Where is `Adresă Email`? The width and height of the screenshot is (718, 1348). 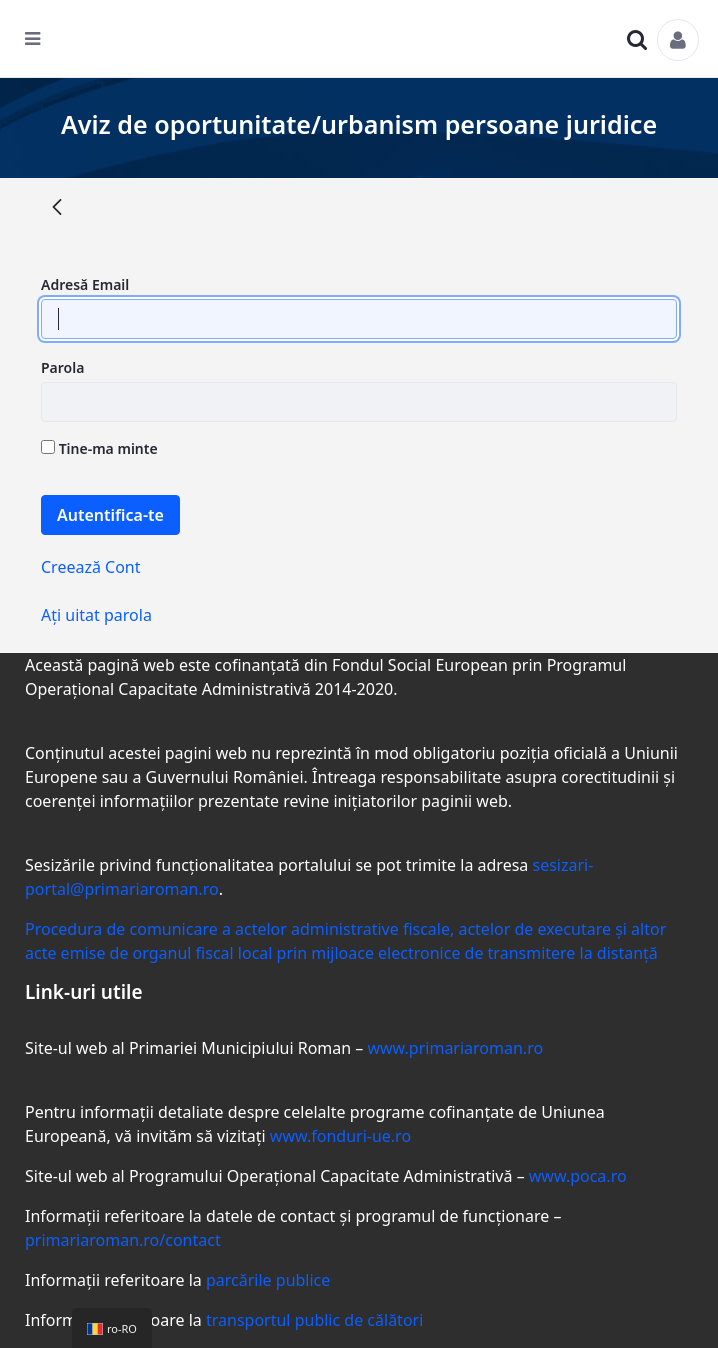 Adresă Email is located at coordinates (85, 284).